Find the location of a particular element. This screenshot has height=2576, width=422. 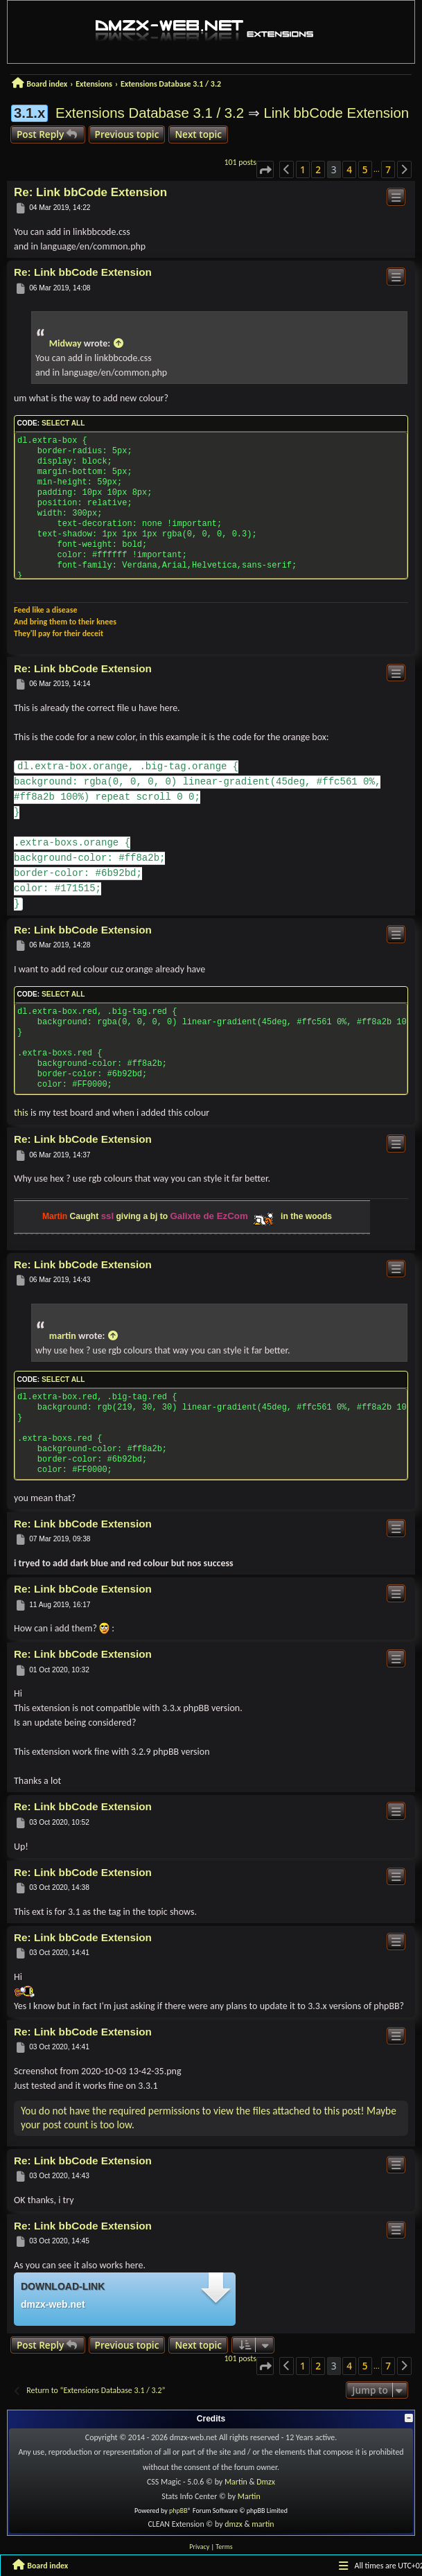

1 [button] is located at coordinates (303, 169).